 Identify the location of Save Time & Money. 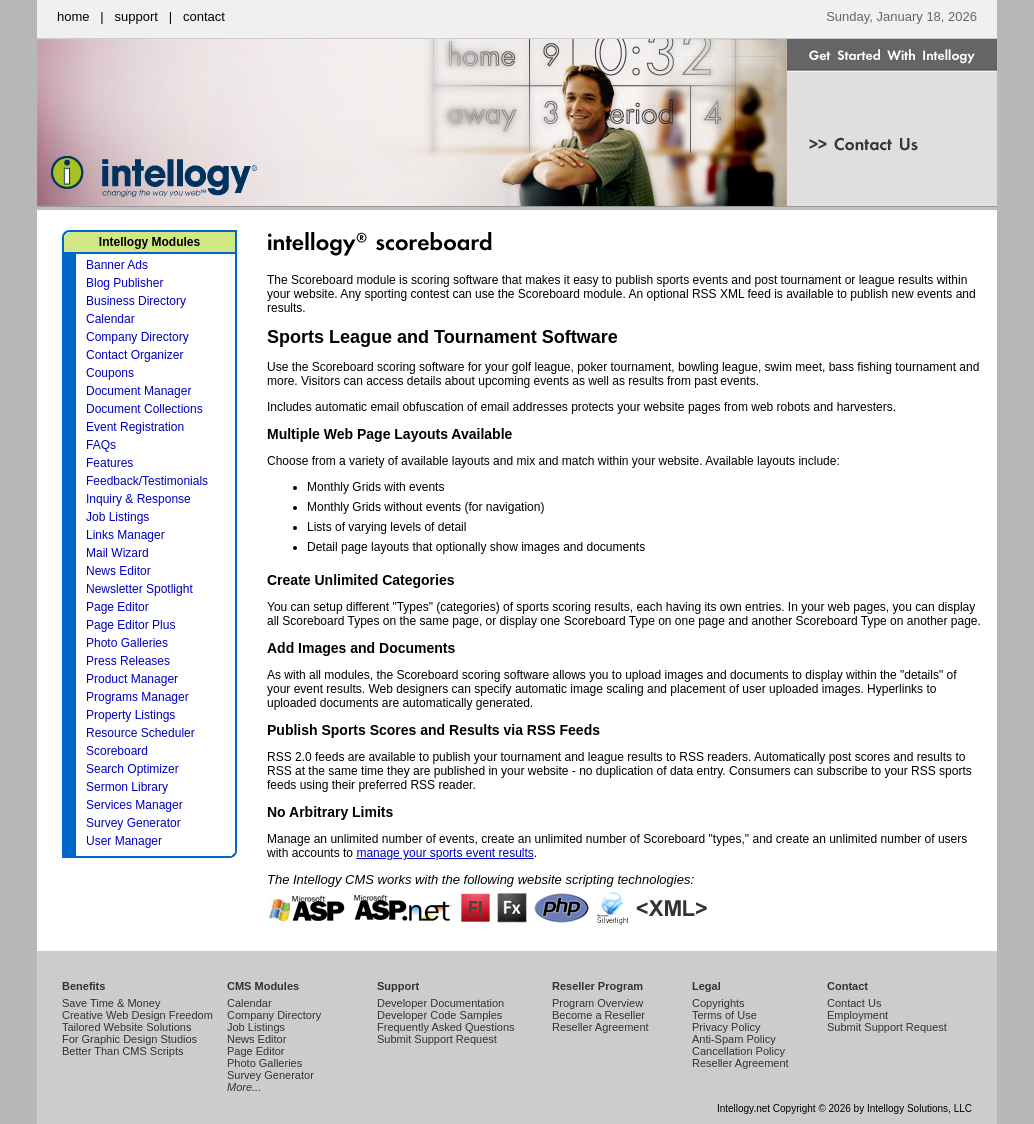
(111, 1003).